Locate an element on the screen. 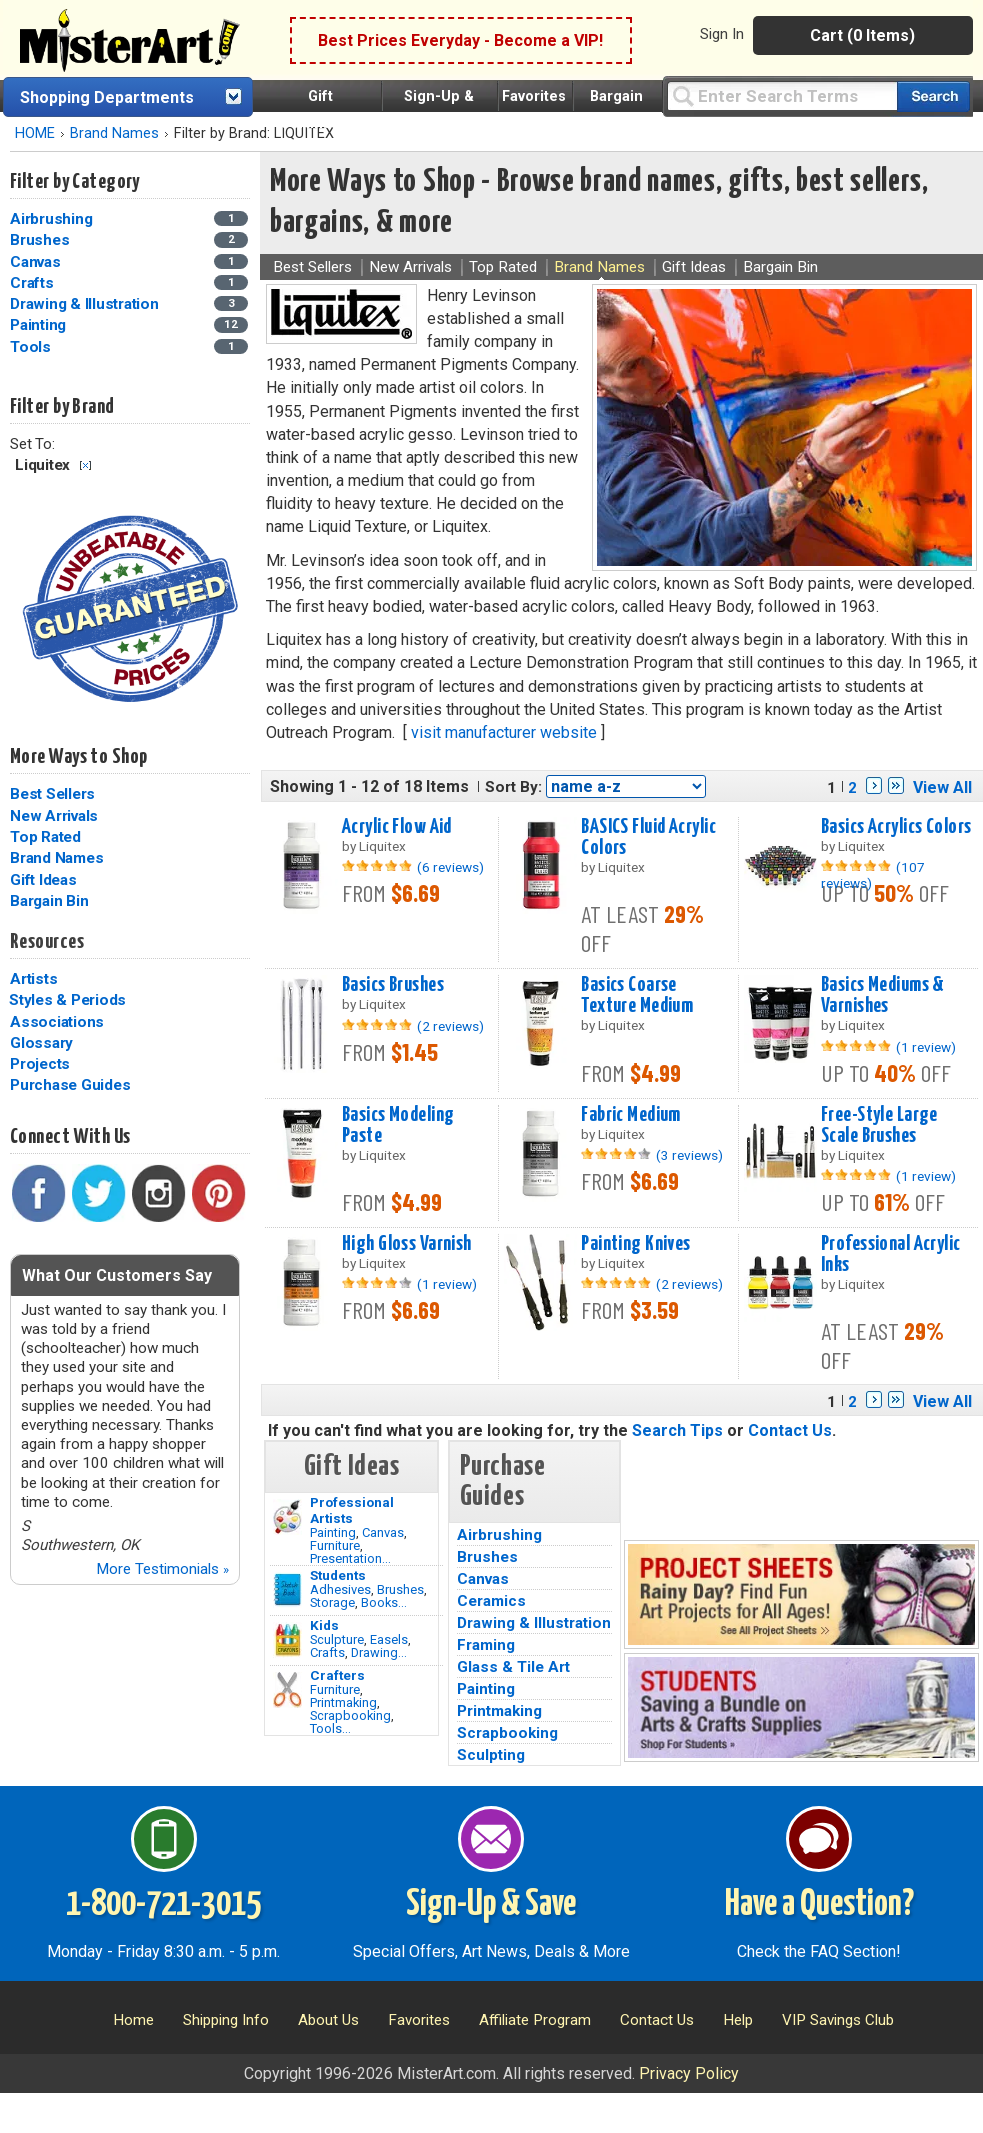 This screenshot has height=2133, width=983. Artists is located at coordinates (33, 979).